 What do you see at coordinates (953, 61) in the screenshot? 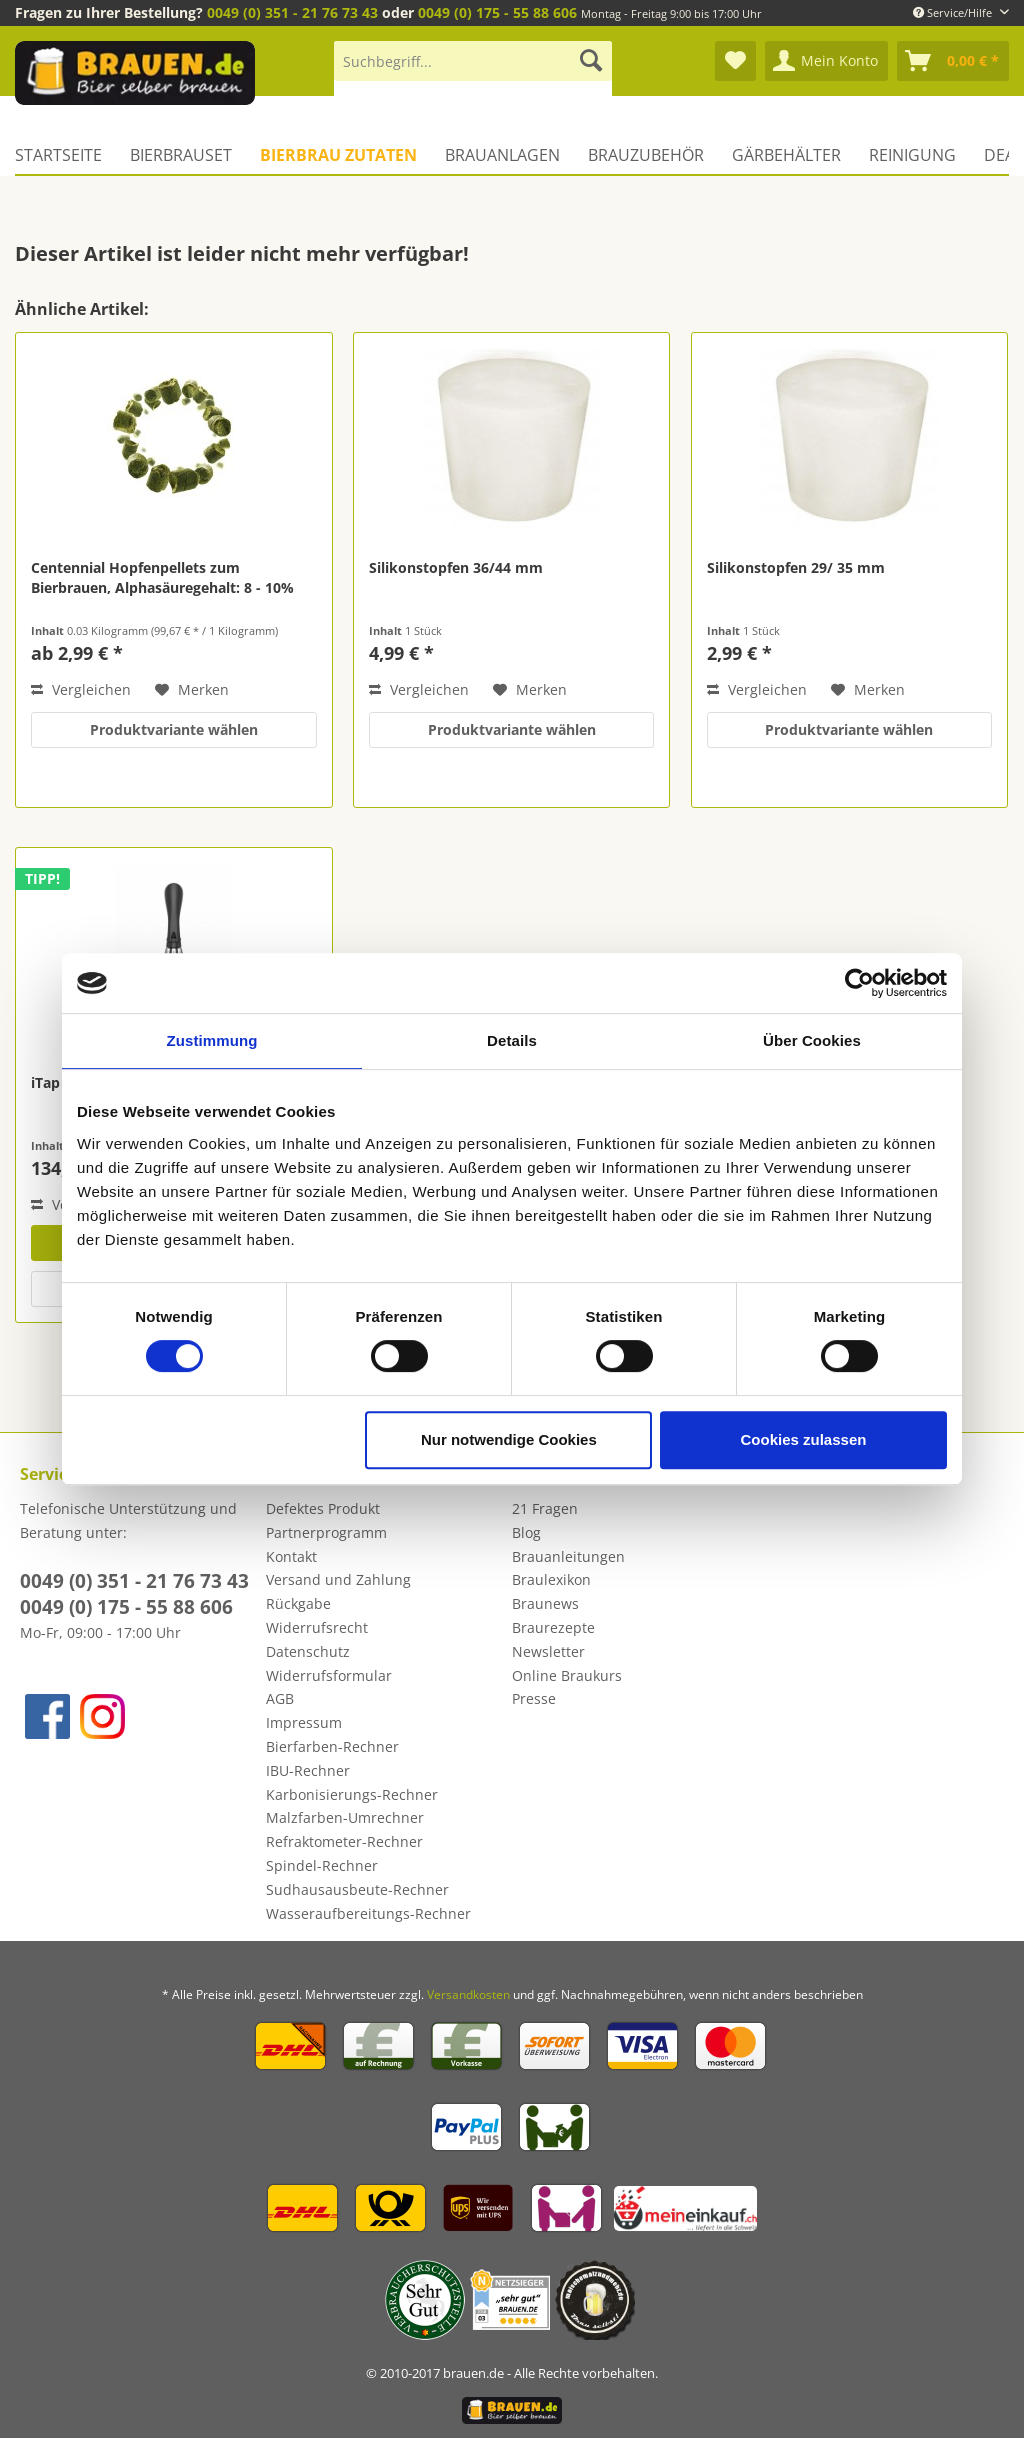
I see `[Warenkorb]` at bounding box center [953, 61].